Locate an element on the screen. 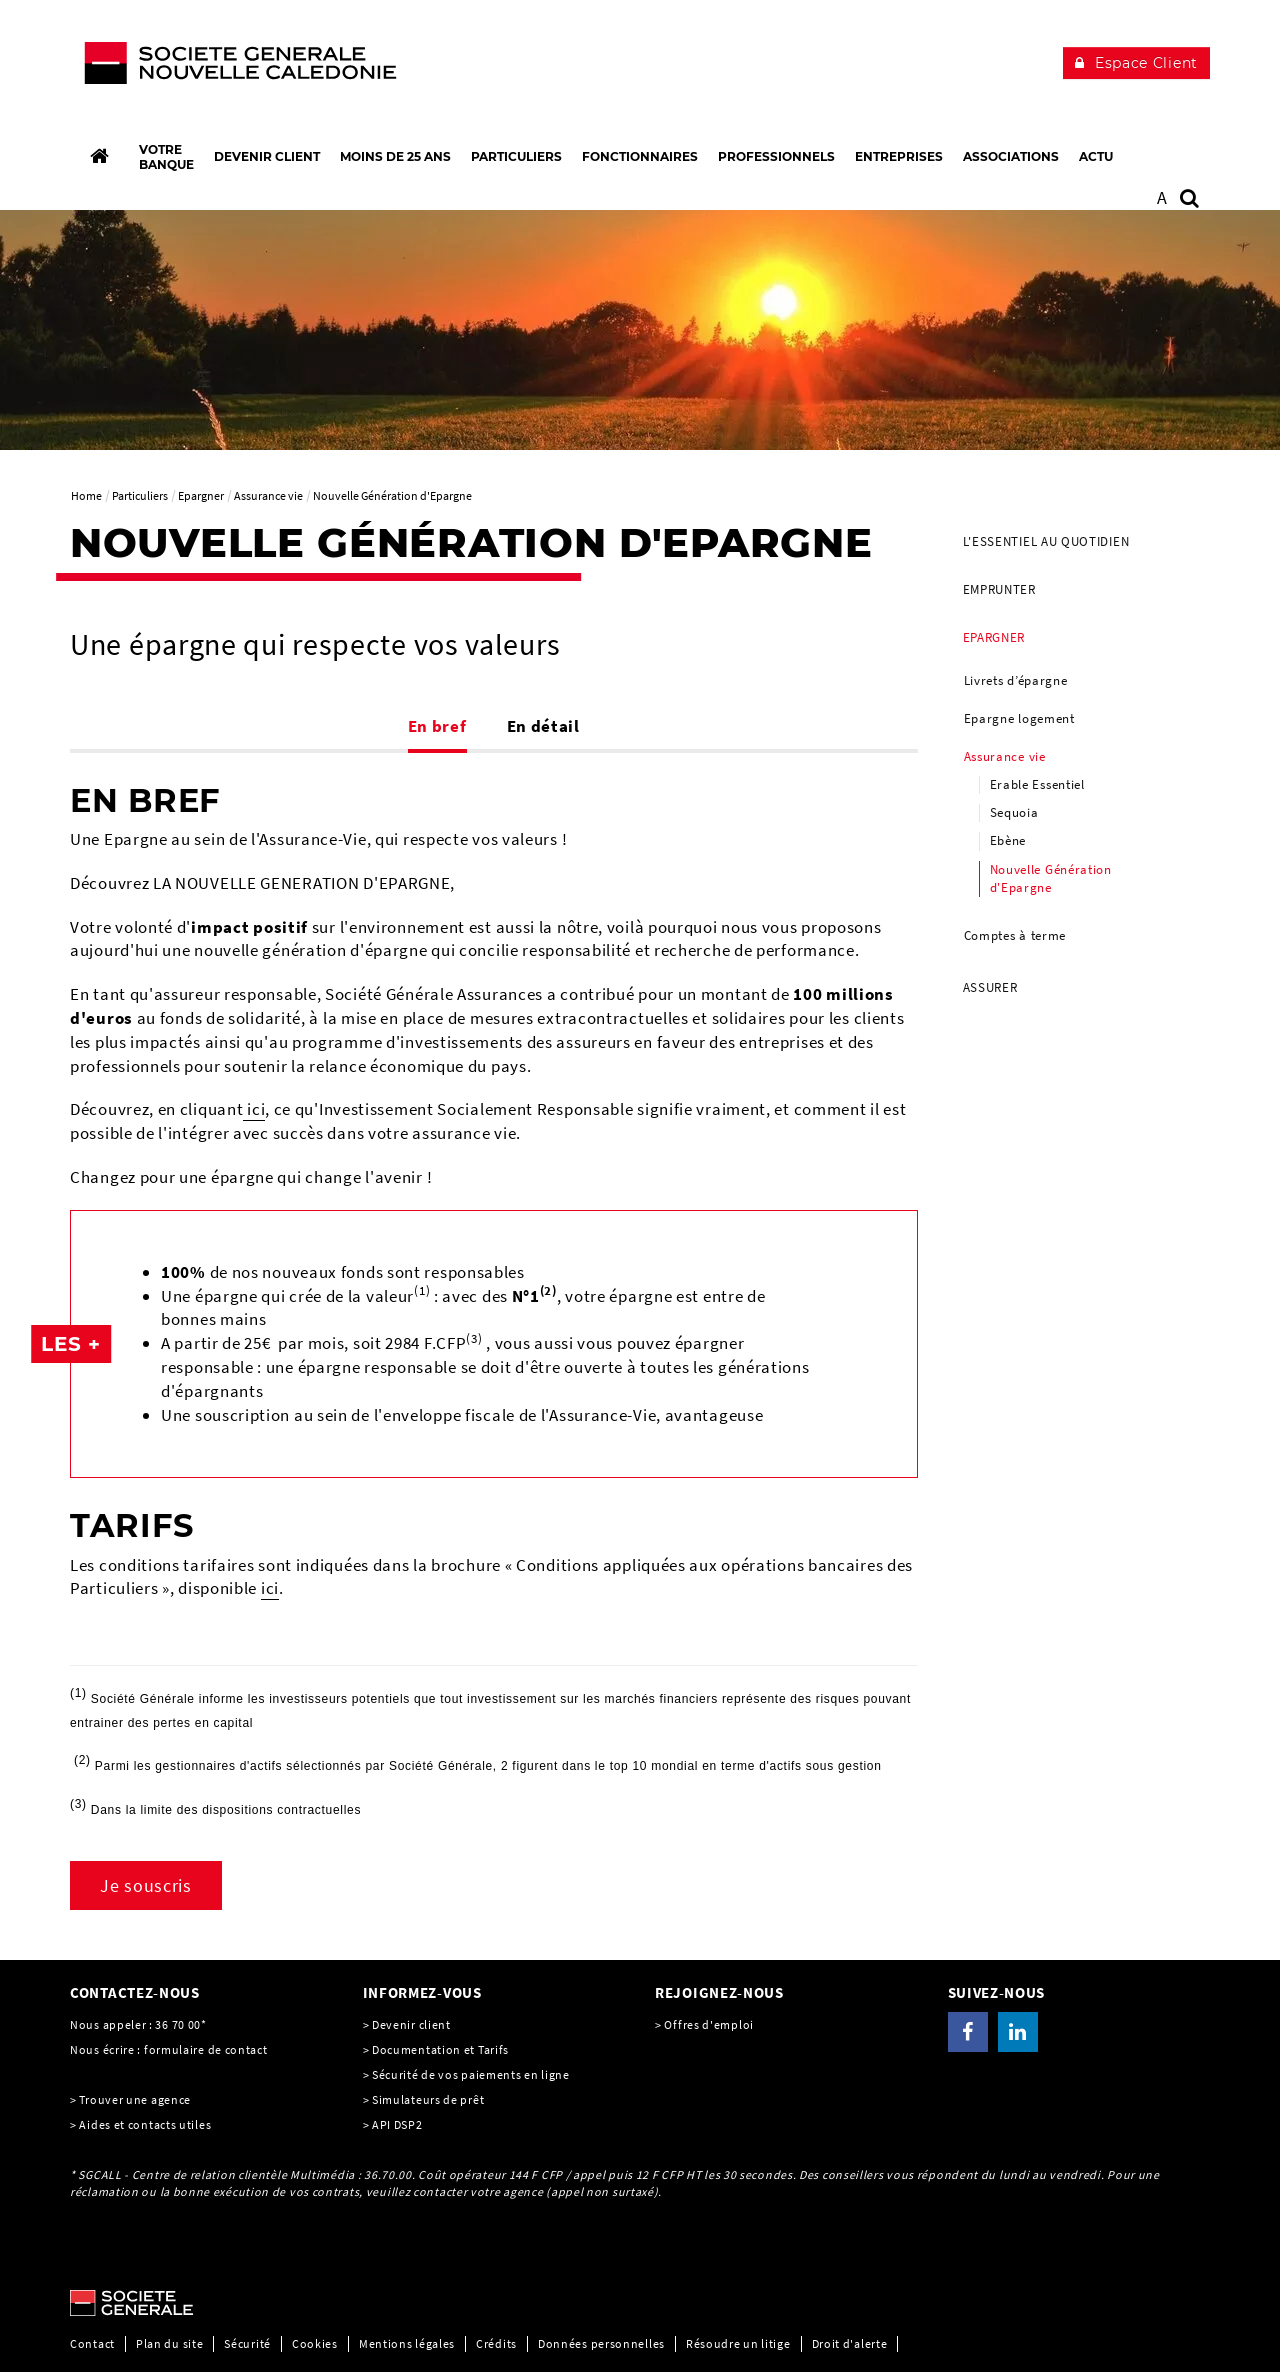 The width and height of the screenshot is (1280, 2372). ici is located at coordinates (254, 1109).